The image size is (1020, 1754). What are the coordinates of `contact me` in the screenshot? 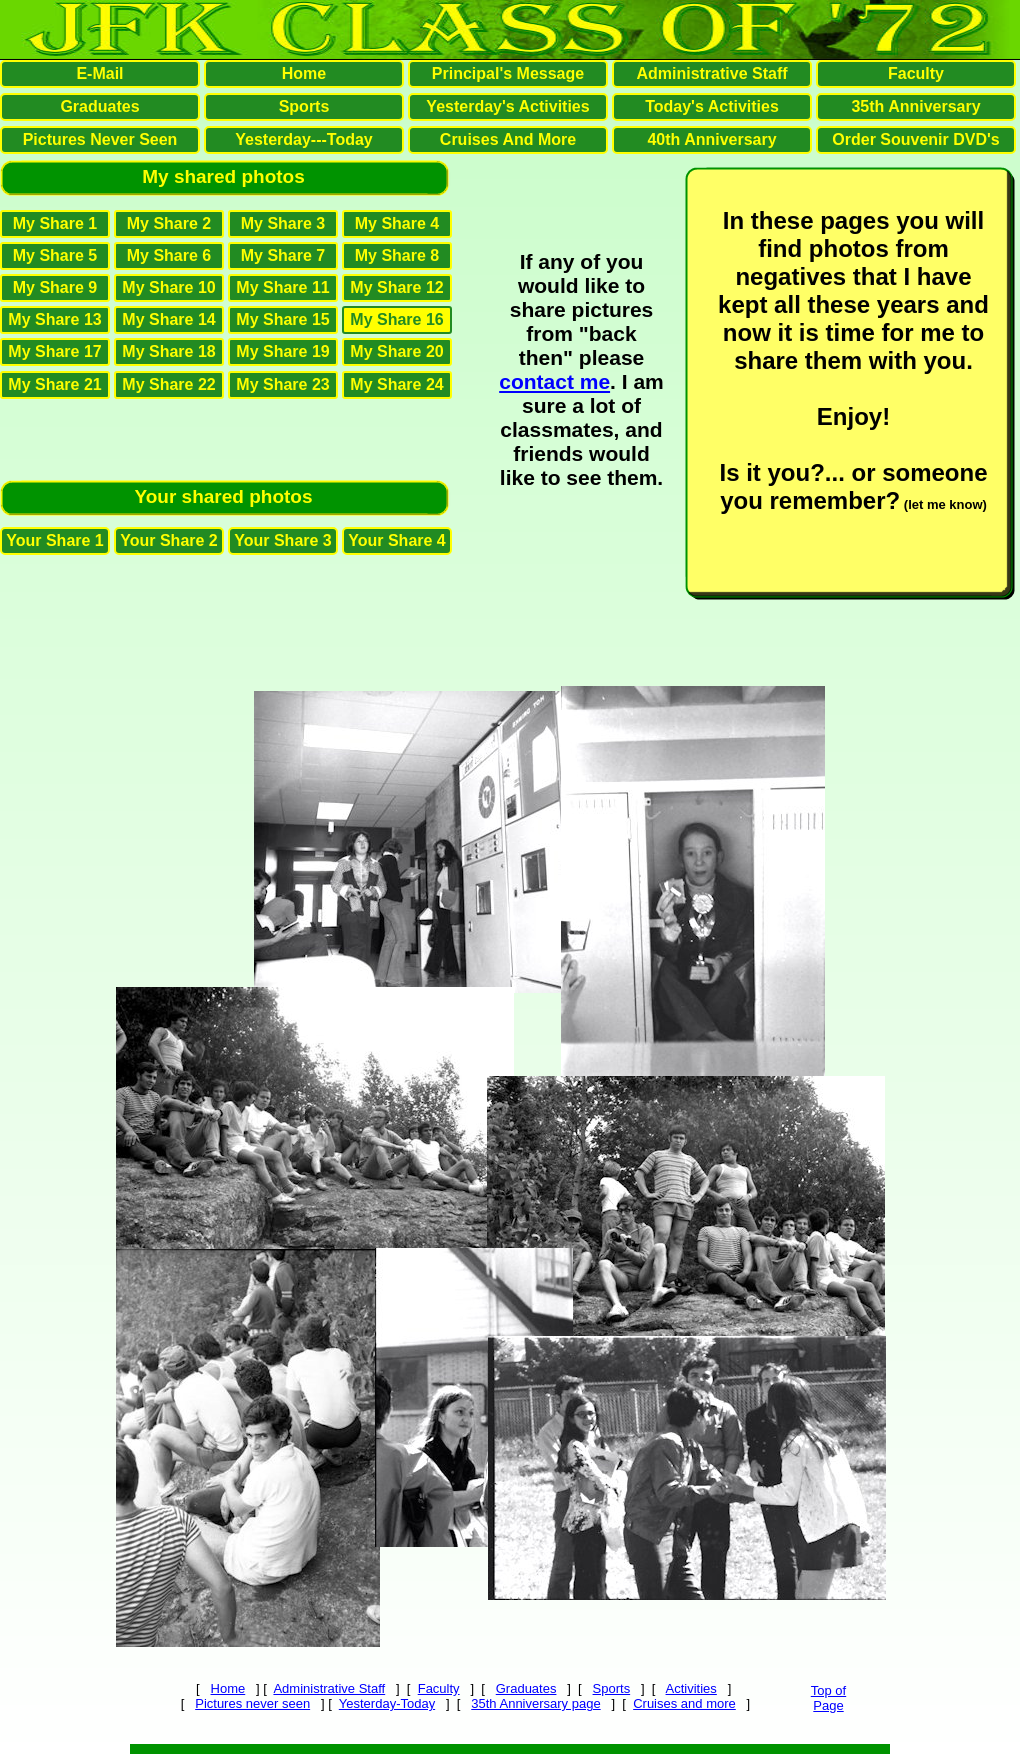 It's located at (554, 381).